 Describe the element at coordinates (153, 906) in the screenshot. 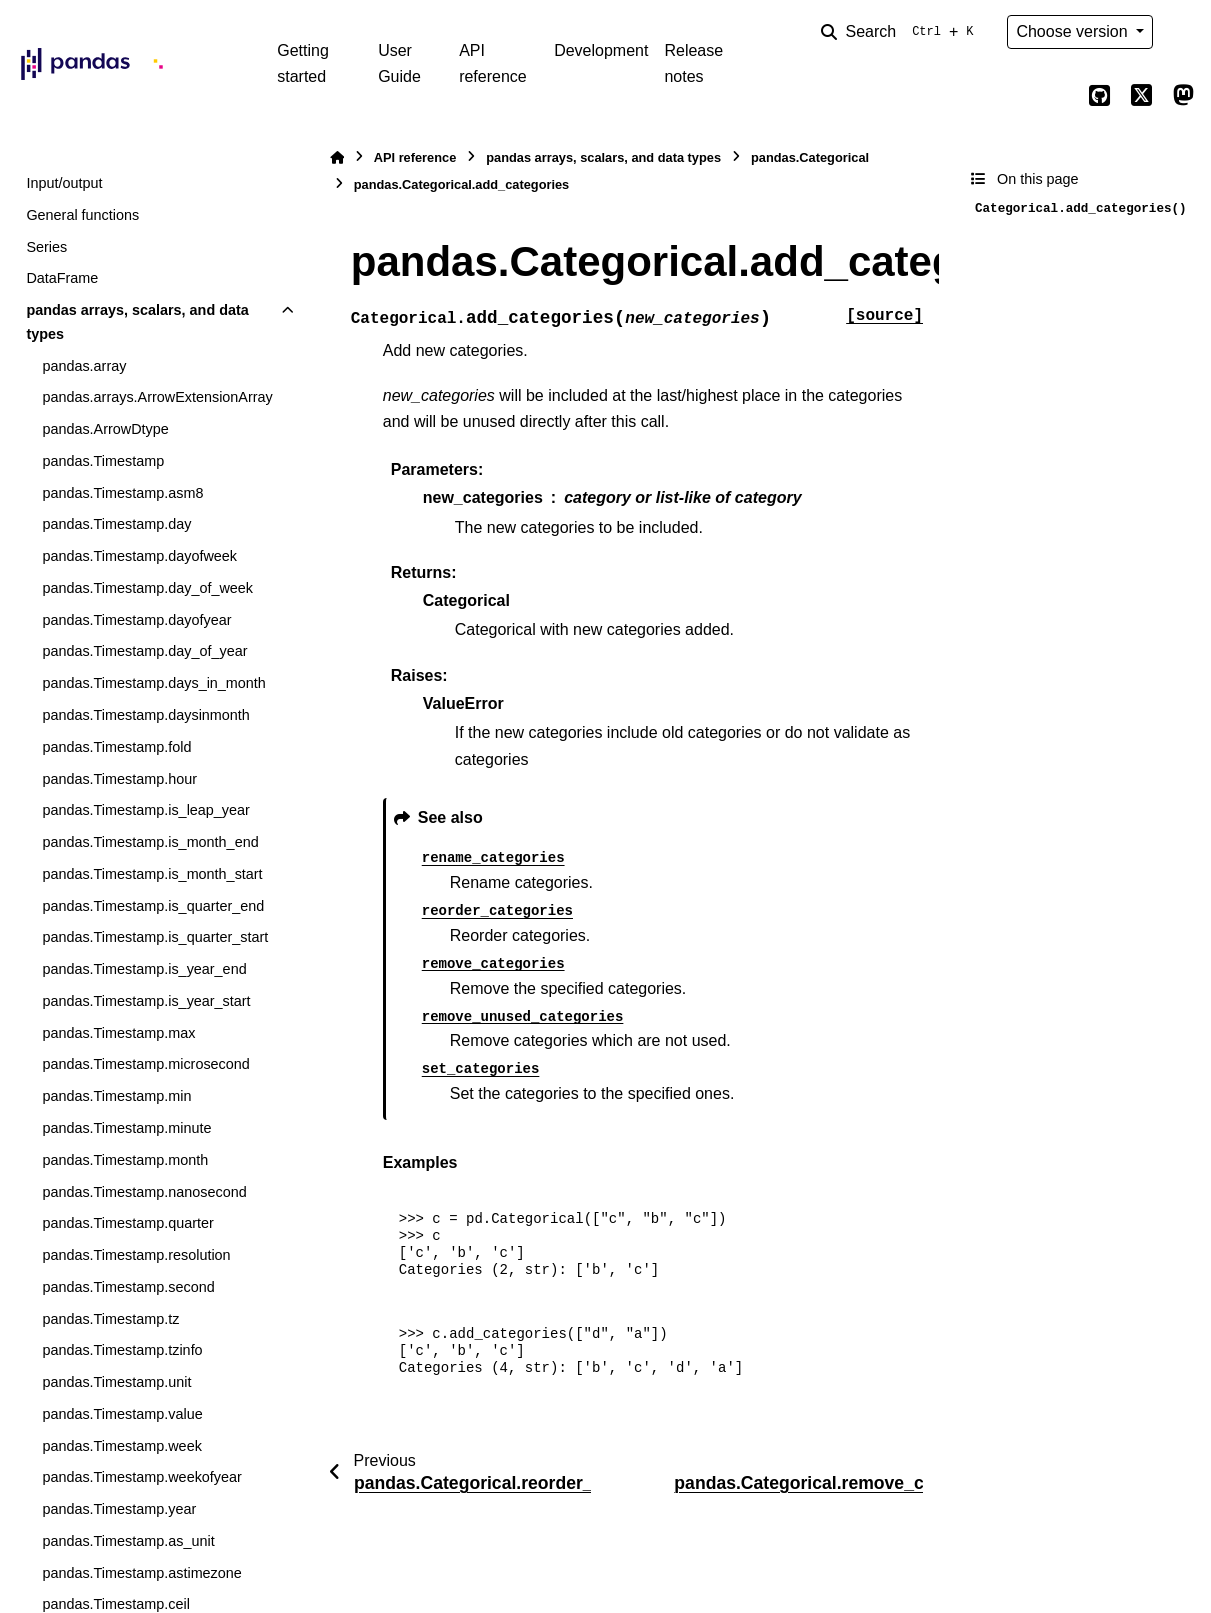

I see `pandas.Timestamp.is_quarter_end` at that location.